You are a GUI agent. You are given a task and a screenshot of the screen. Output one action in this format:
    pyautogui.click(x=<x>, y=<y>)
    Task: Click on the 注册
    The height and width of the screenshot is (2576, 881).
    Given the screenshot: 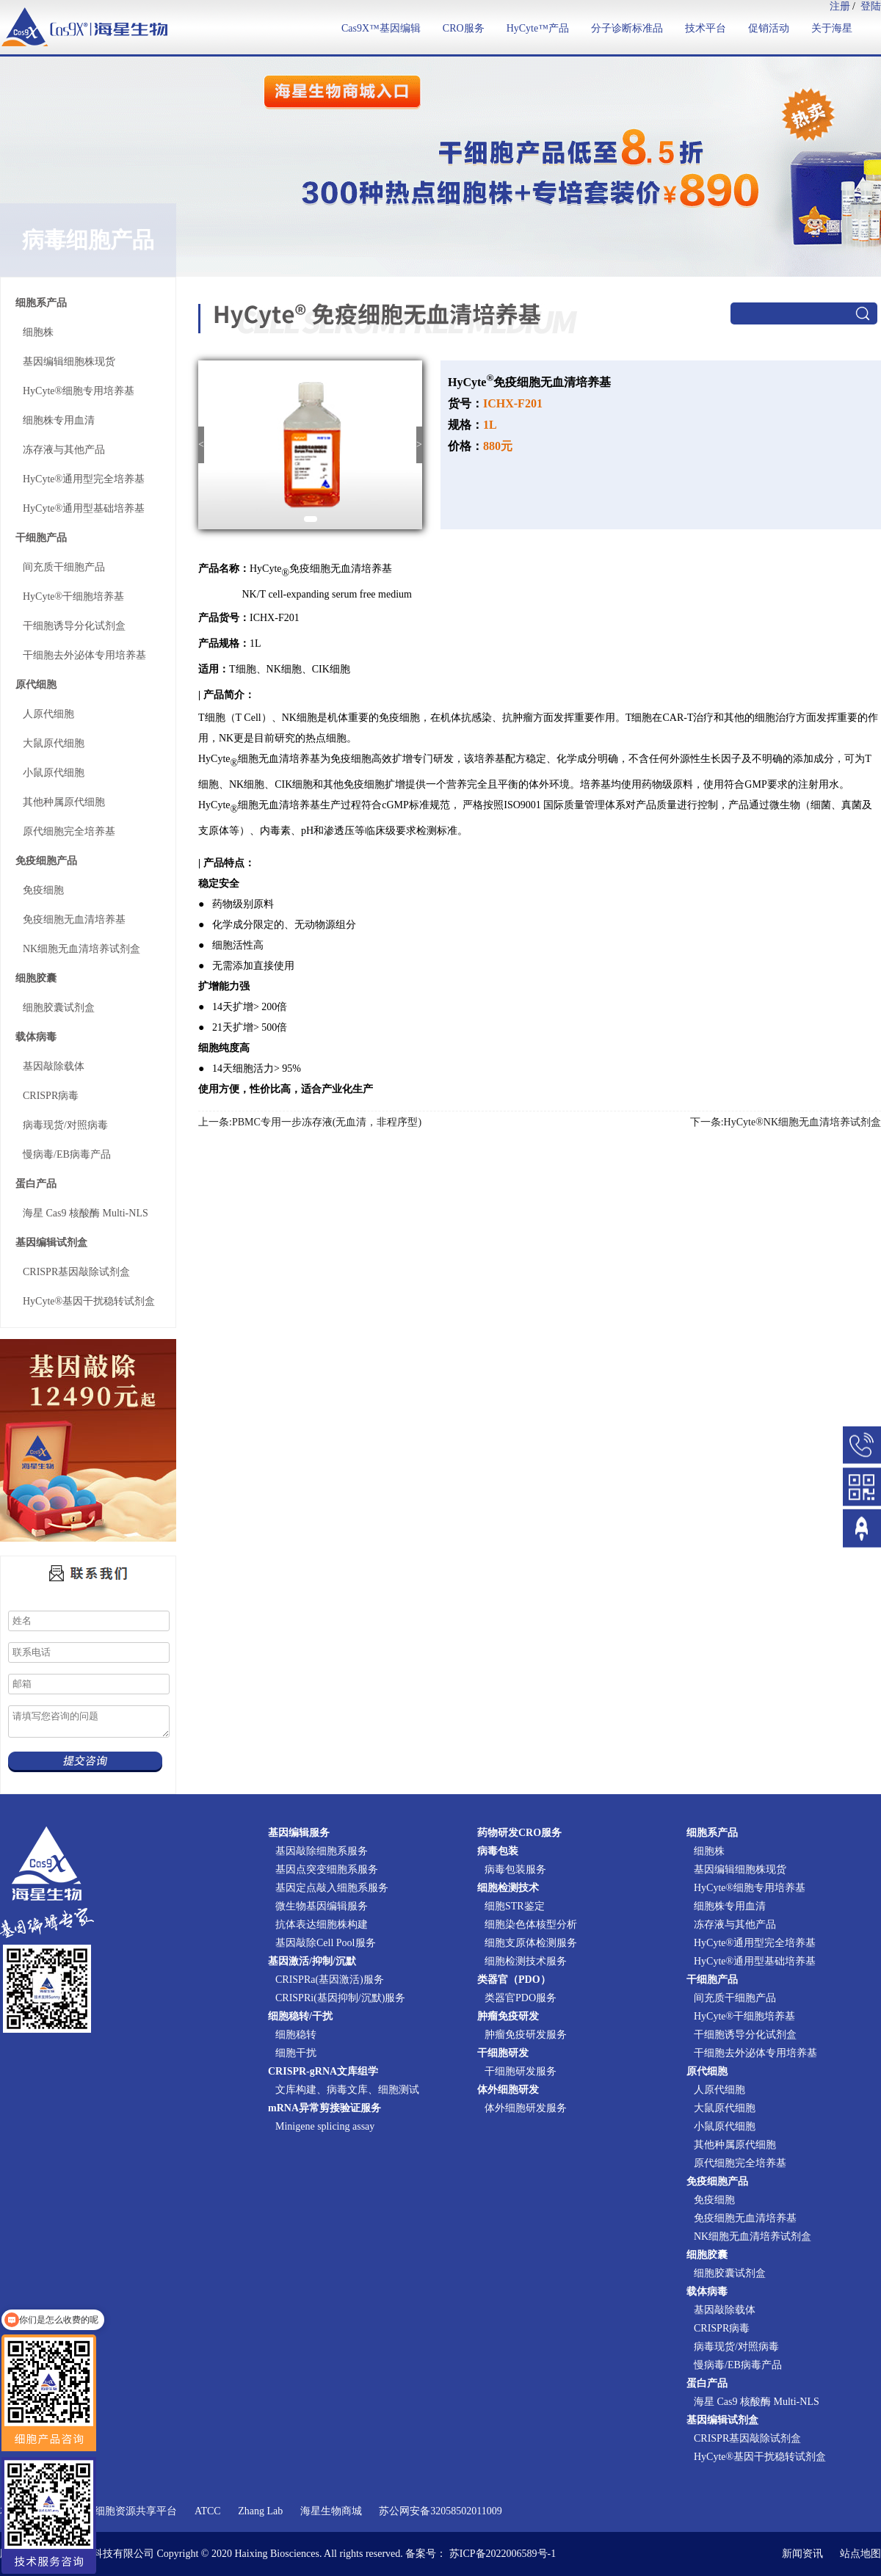 What is the action you would take?
    pyautogui.click(x=840, y=6)
    